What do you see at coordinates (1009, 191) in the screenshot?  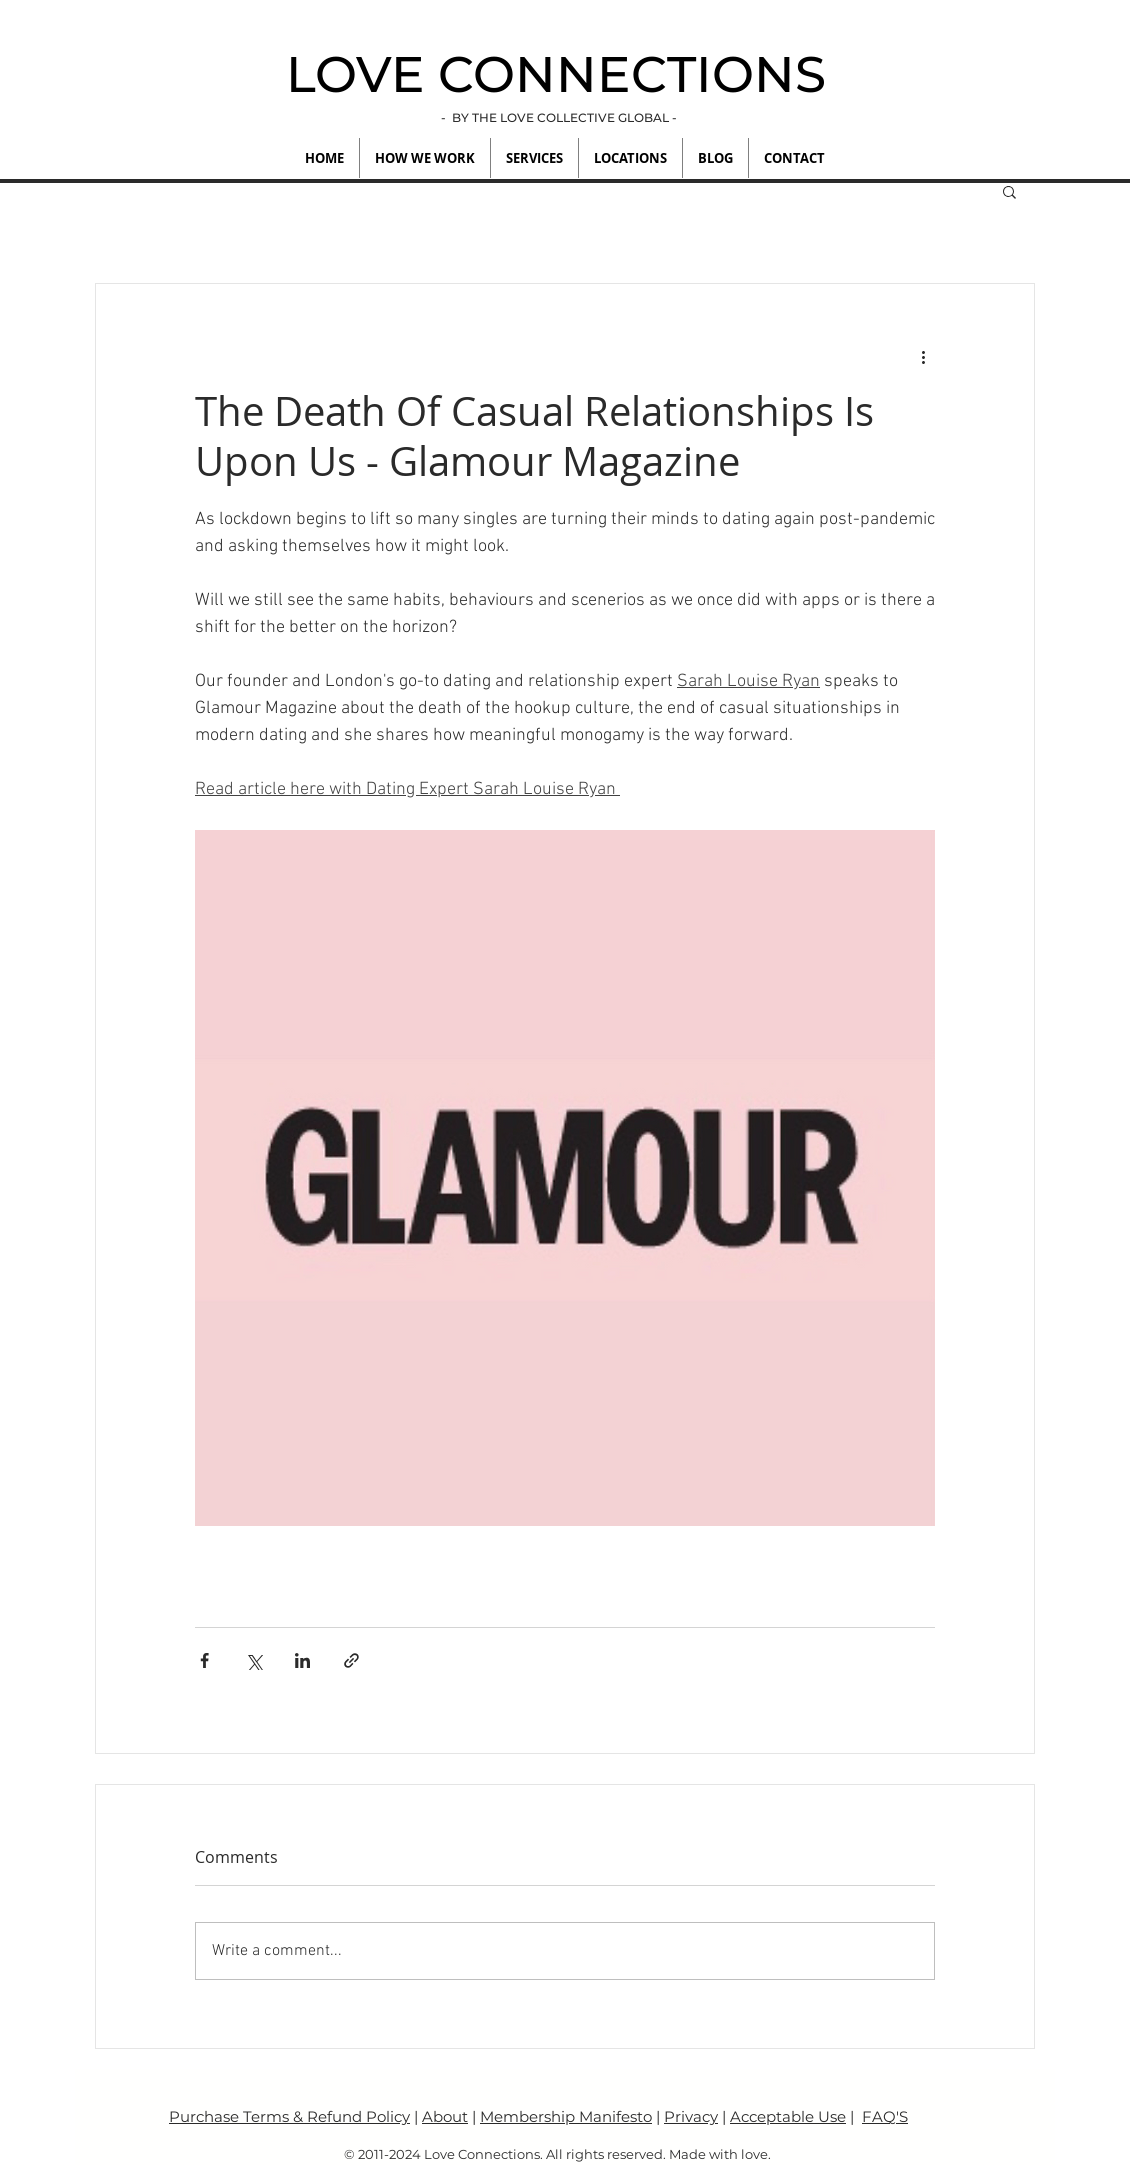 I see `[button]` at bounding box center [1009, 191].